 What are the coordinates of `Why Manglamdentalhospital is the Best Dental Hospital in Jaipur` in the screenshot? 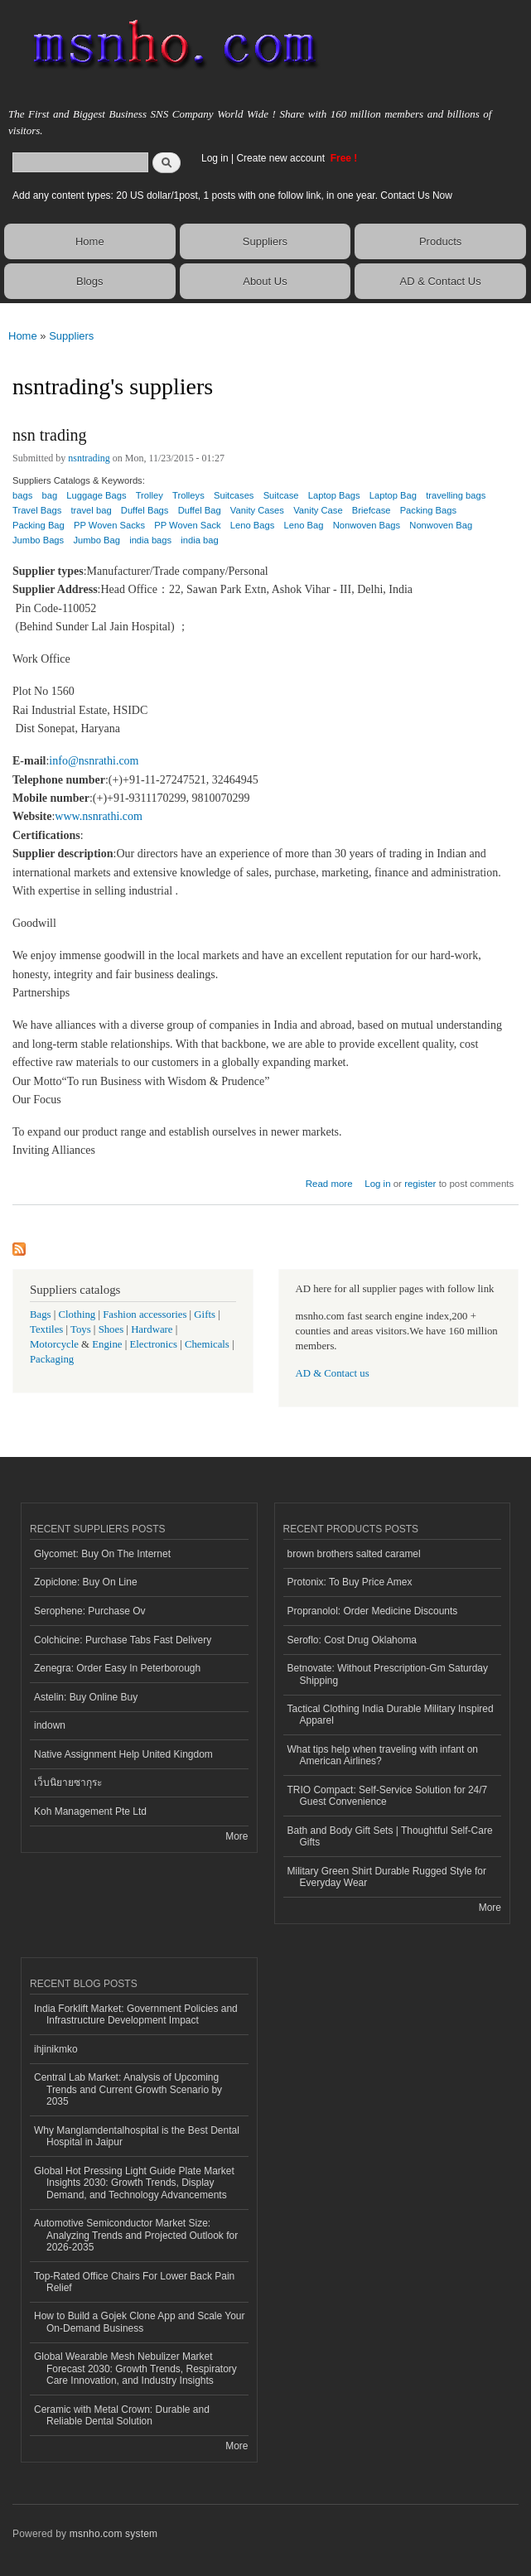 It's located at (136, 2136).